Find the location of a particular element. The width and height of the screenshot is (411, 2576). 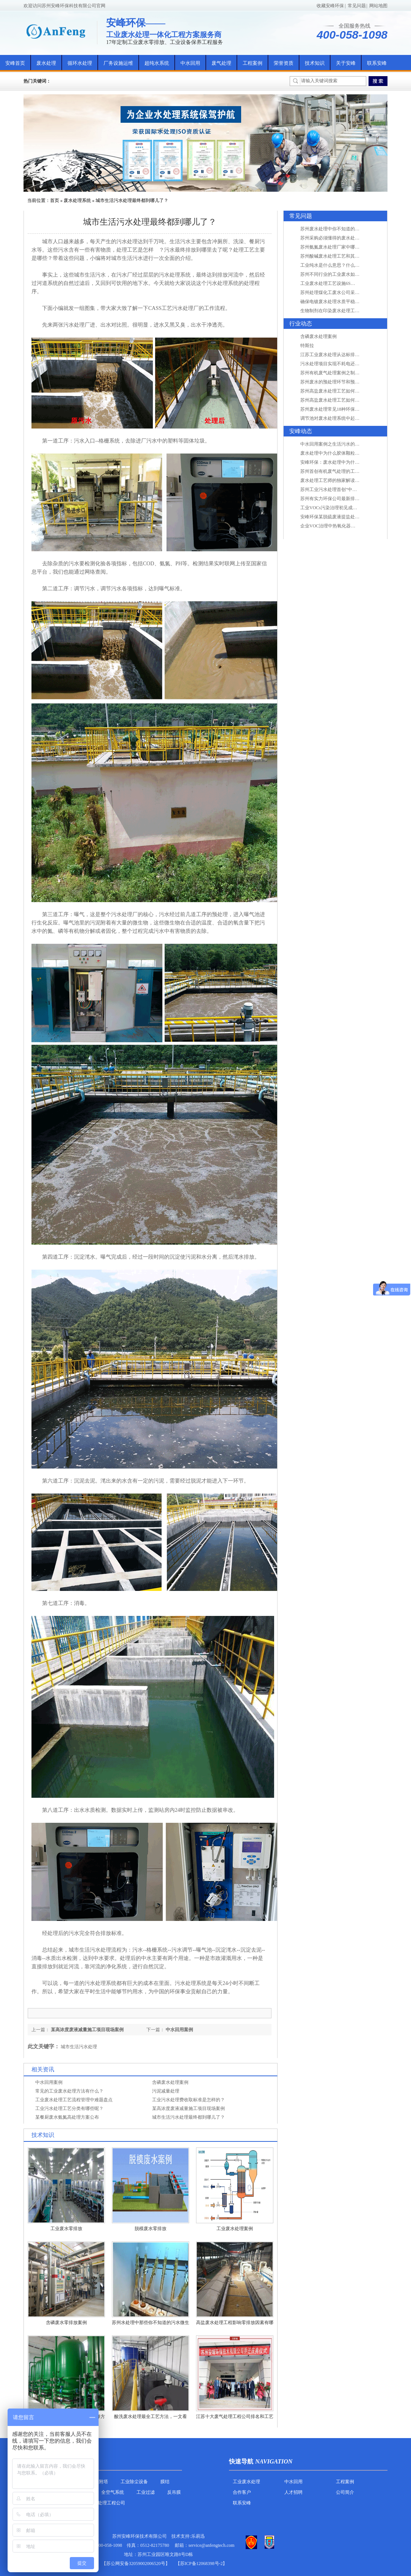

厂务设施运维 is located at coordinates (118, 63).